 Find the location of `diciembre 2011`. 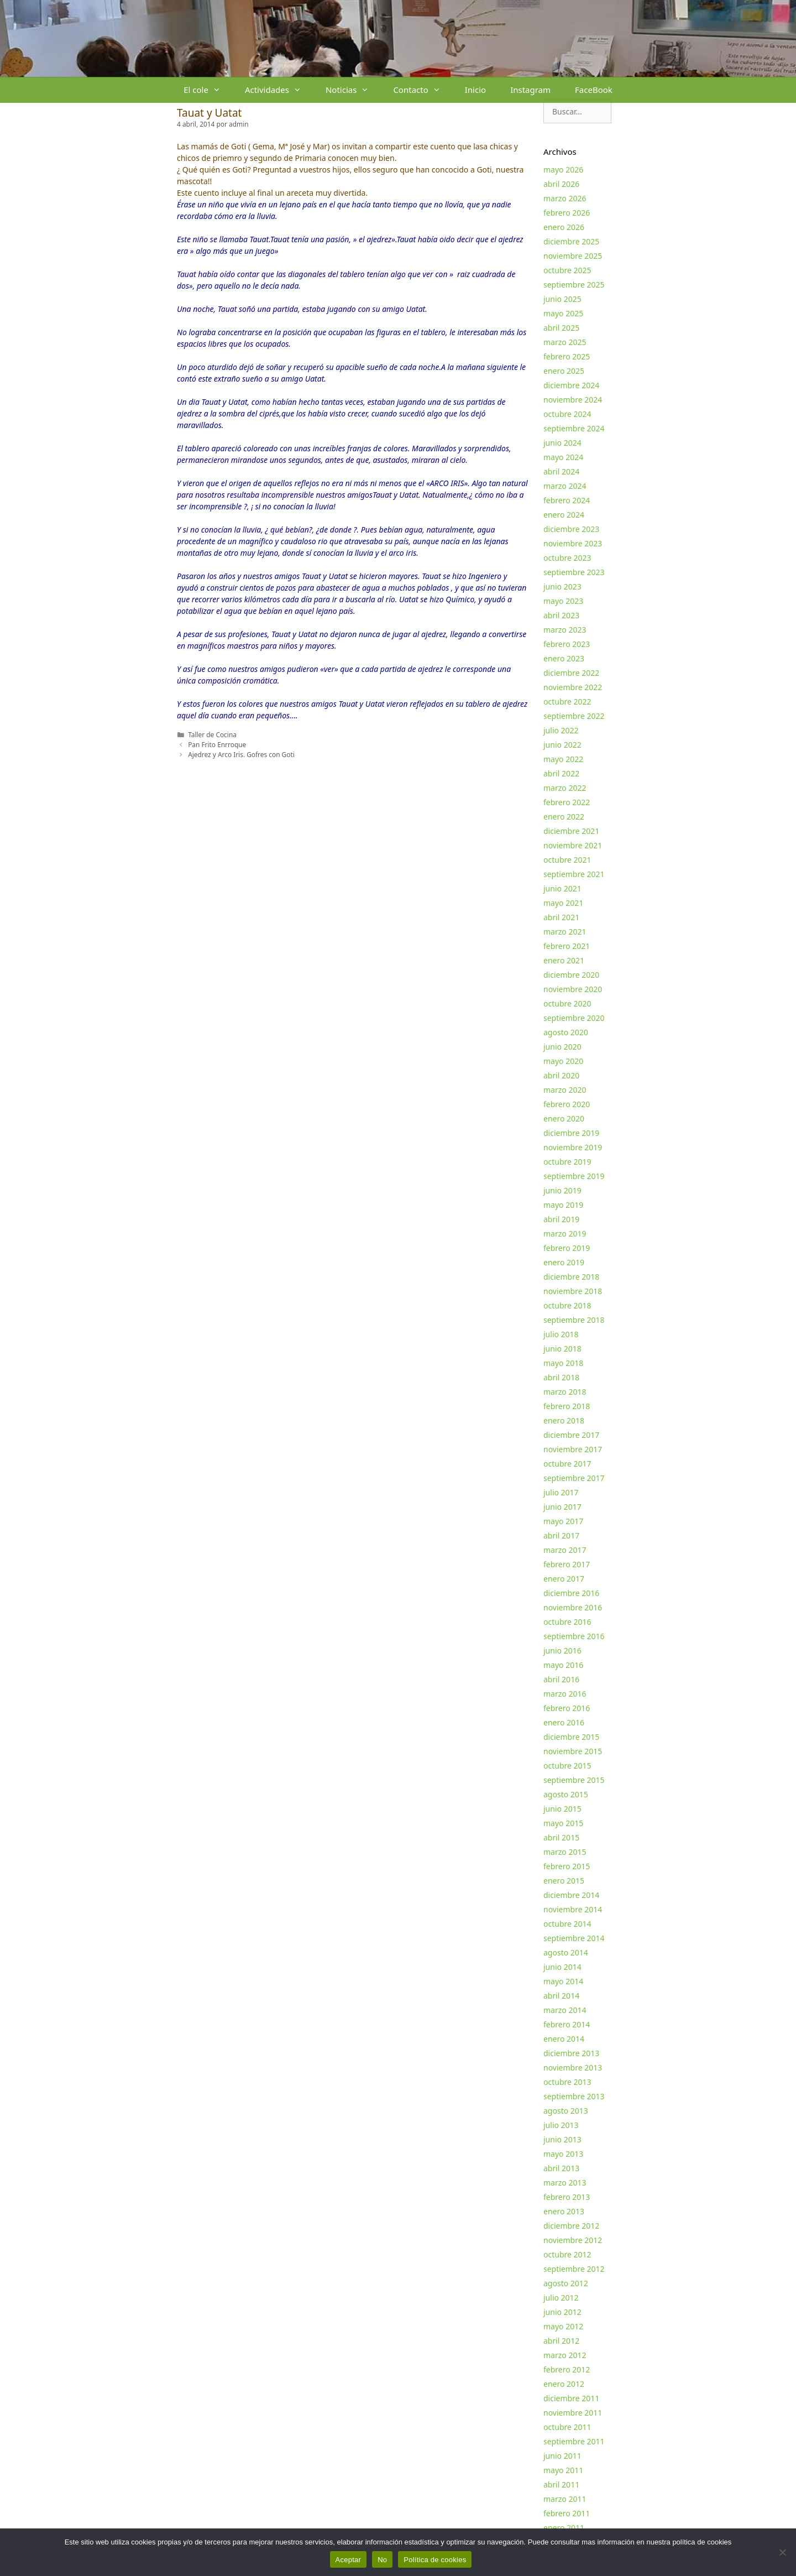

diciembre 2011 is located at coordinates (571, 2398).